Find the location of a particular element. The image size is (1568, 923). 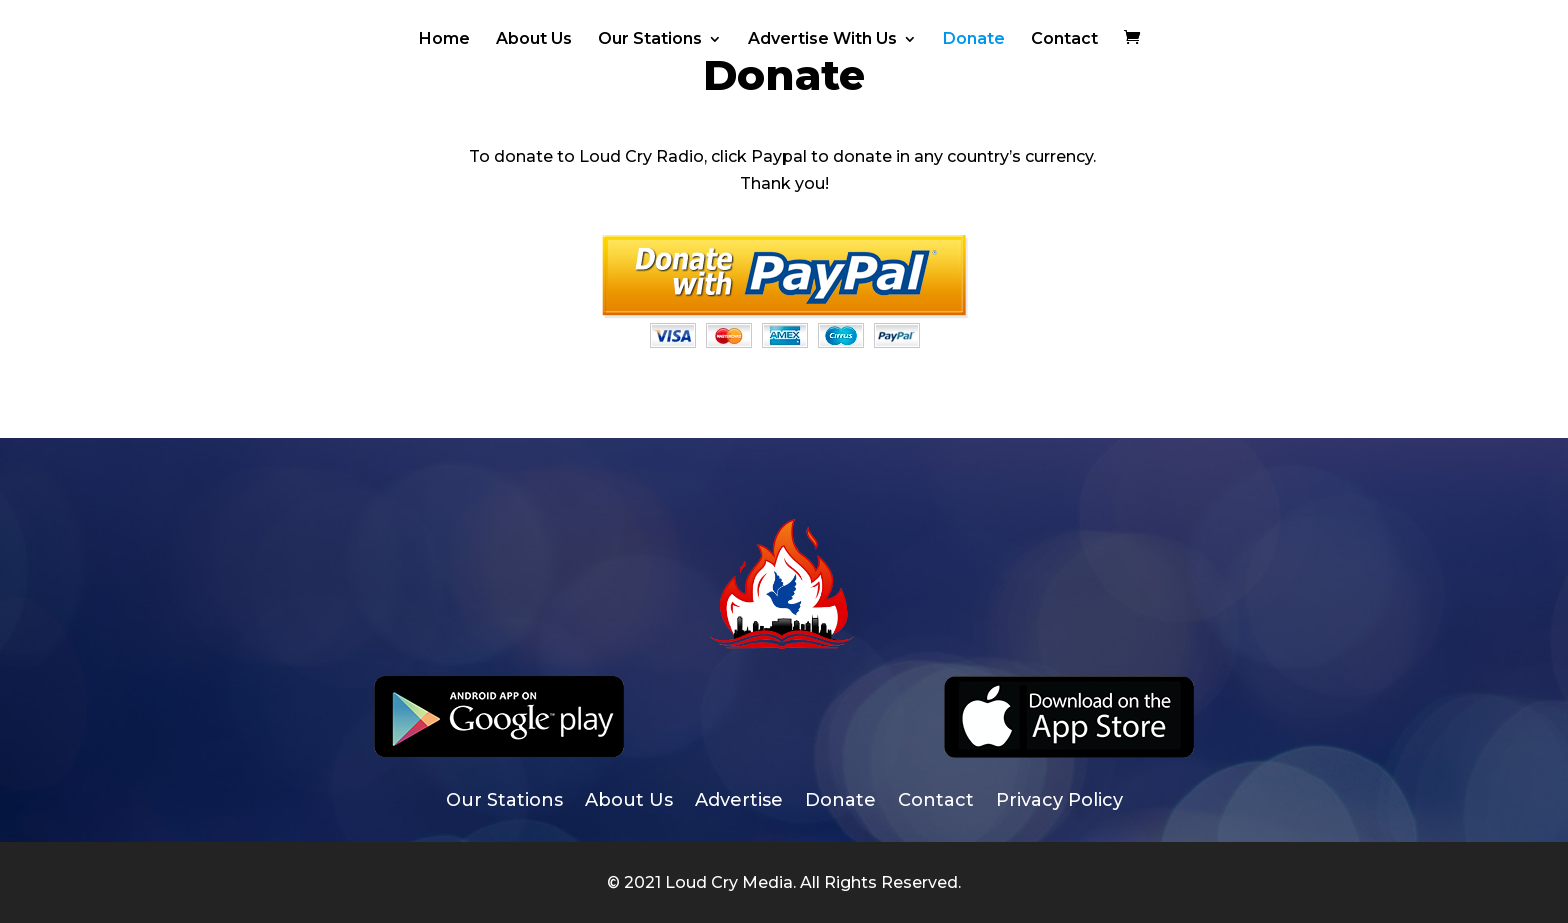

Advertise is located at coordinates (739, 802).